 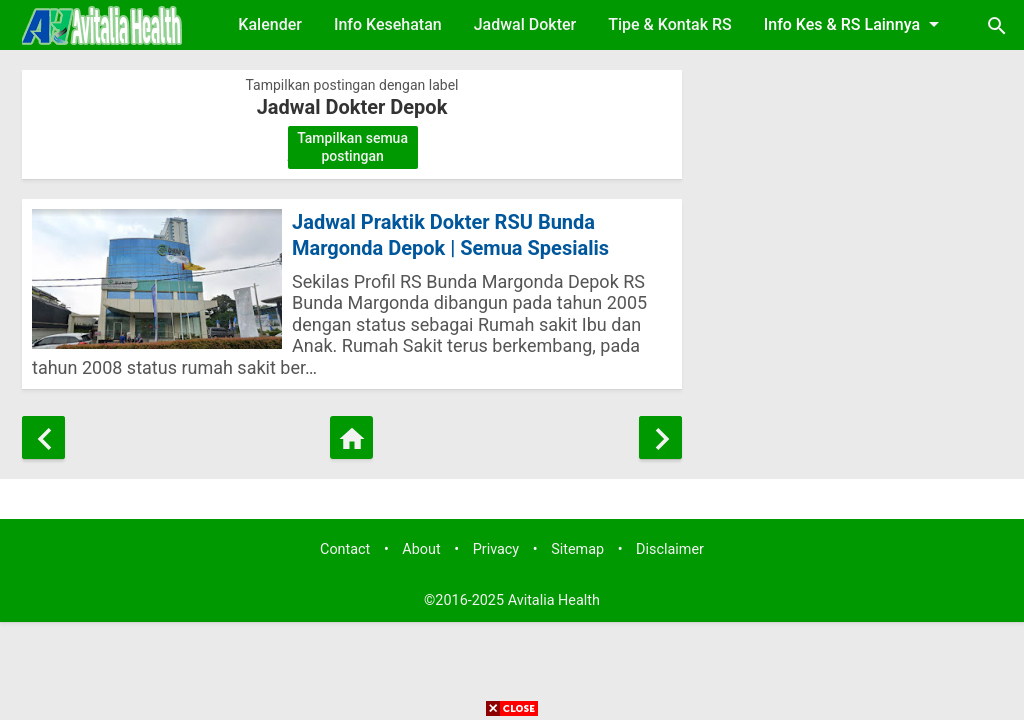 What do you see at coordinates (525, 24) in the screenshot?
I see `Jadwal Dokter` at bounding box center [525, 24].